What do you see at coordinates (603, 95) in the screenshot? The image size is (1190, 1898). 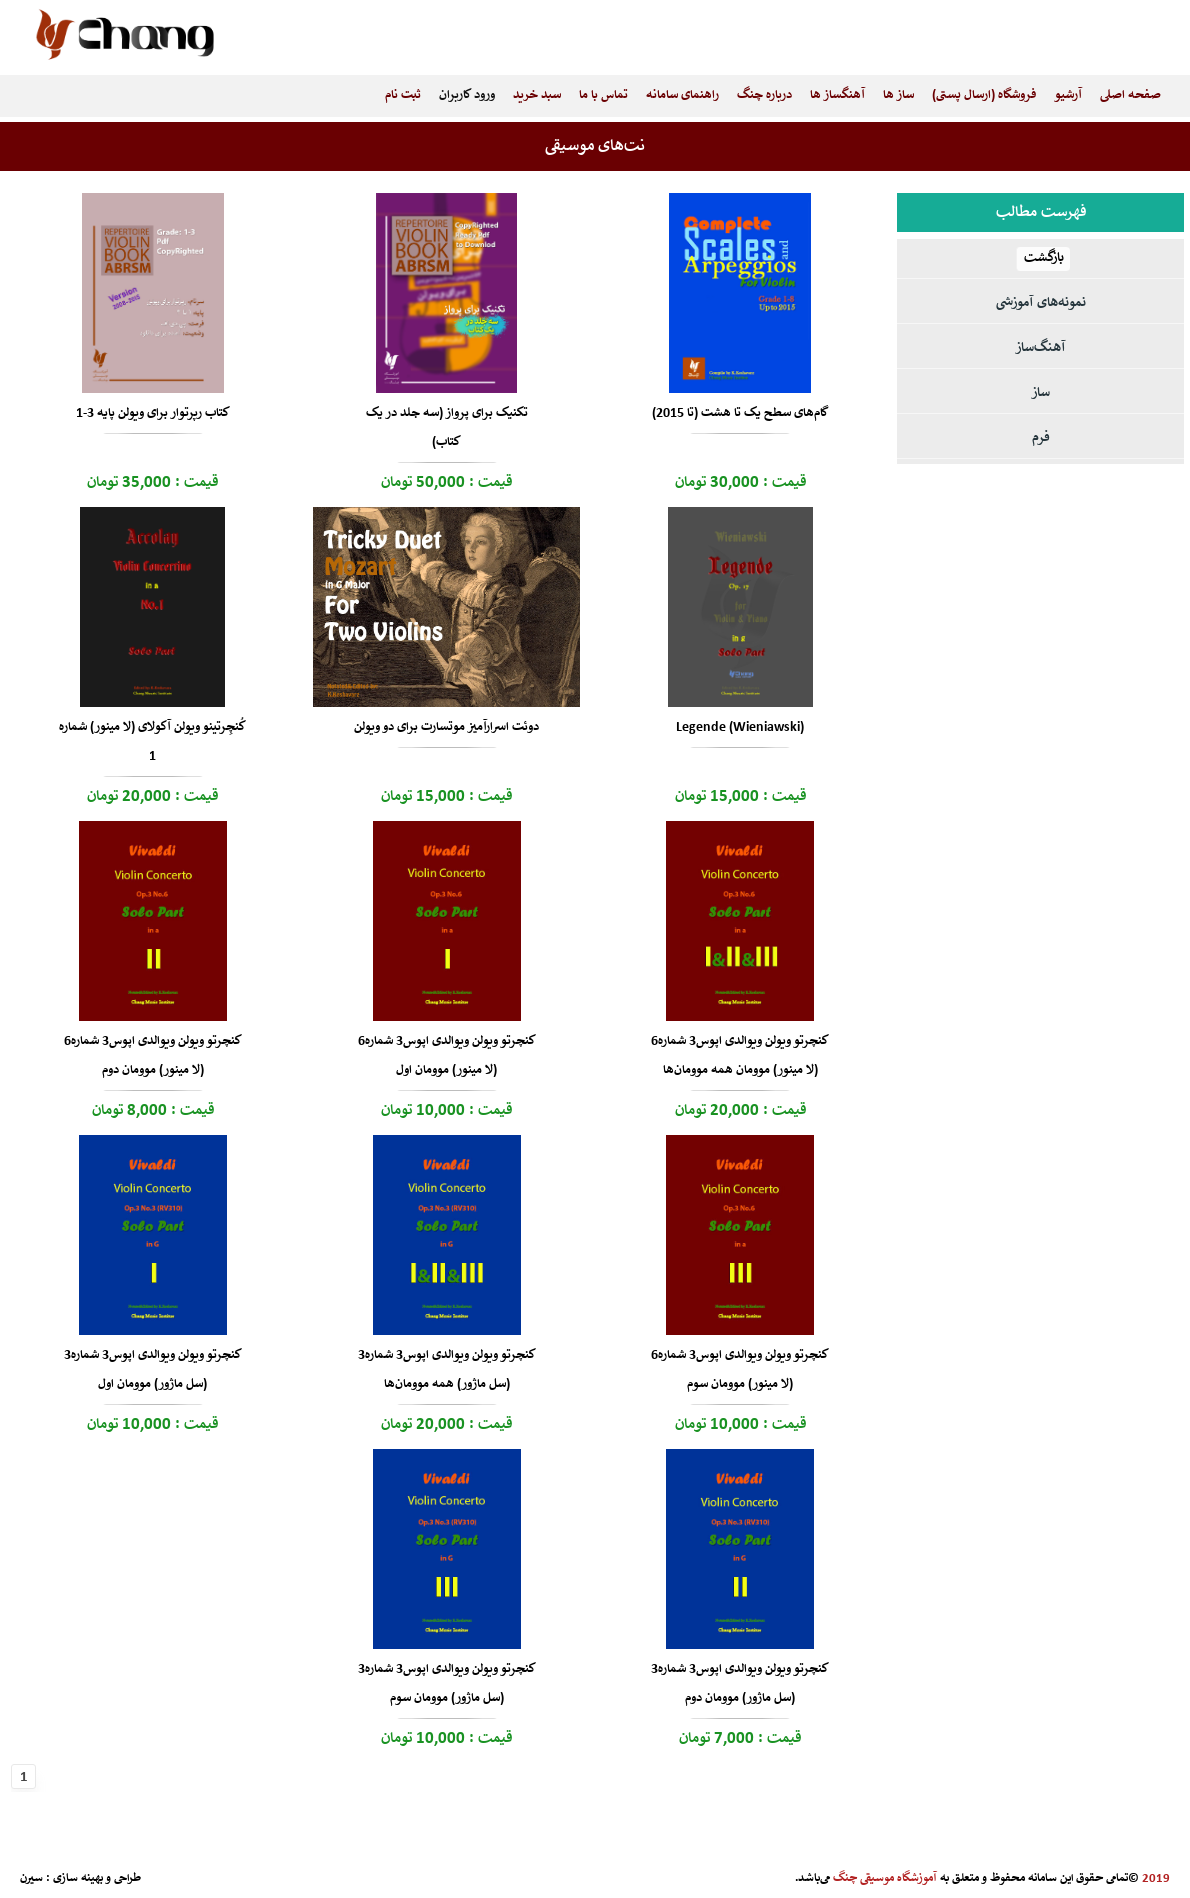 I see `تماس با ما` at bounding box center [603, 95].